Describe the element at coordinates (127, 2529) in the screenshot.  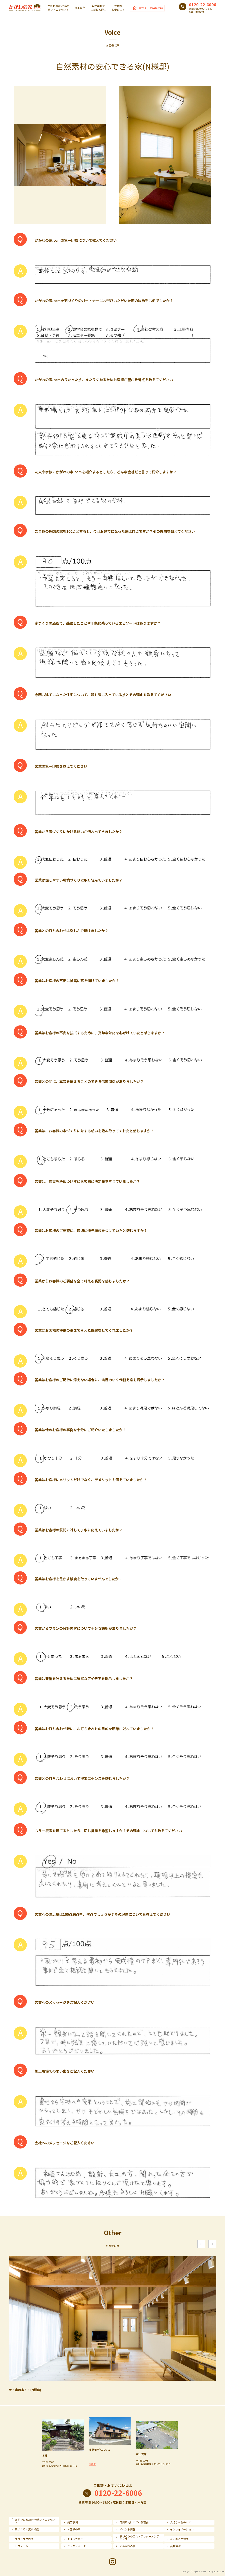
I see `イベント情報` at that location.